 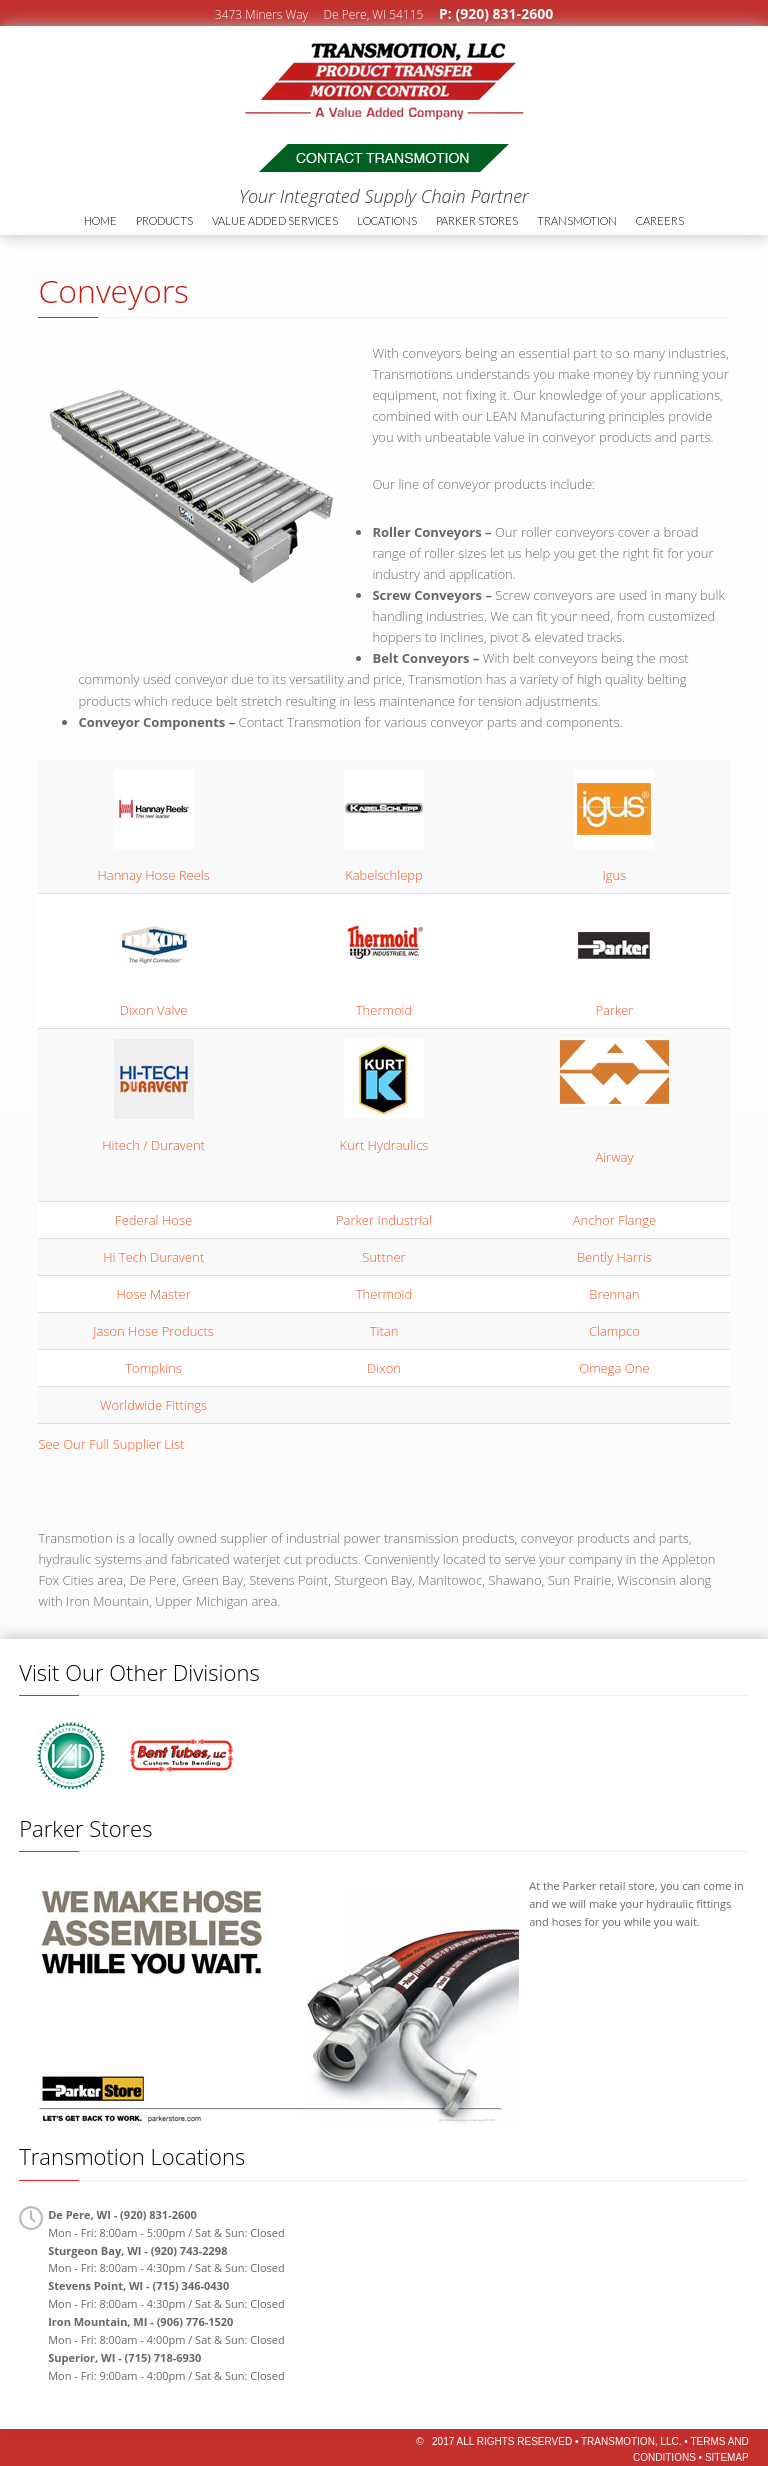 What do you see at coordinates (387, 220) in the screenshot?
I see `Locations` at bounding box center [387, 220].